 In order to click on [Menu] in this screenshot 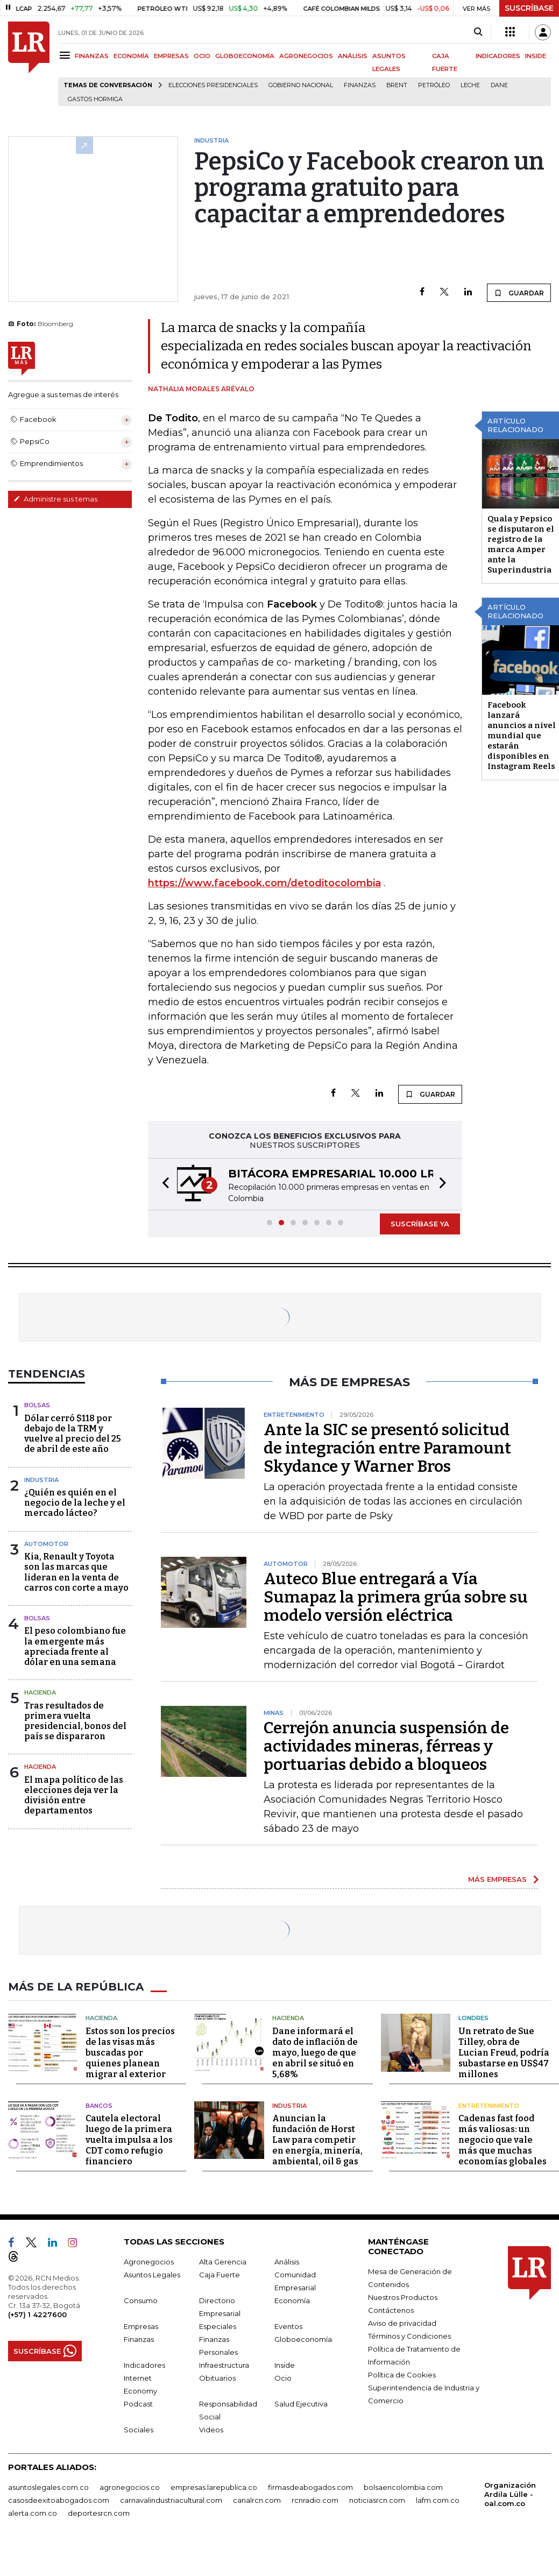, I will do `click(66, 55)`.